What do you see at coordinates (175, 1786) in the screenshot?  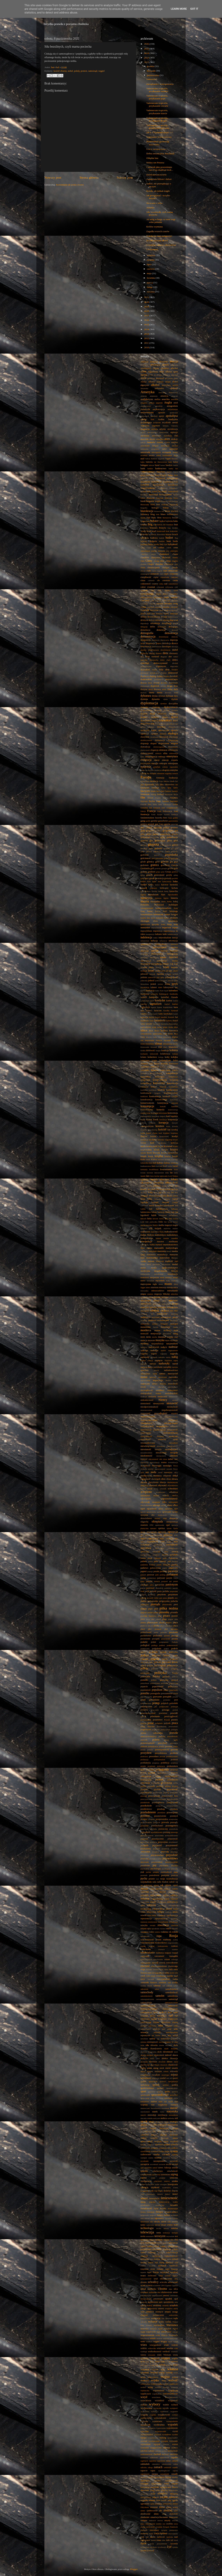 I see `pryszcz` at bounding box center [175, 1786].